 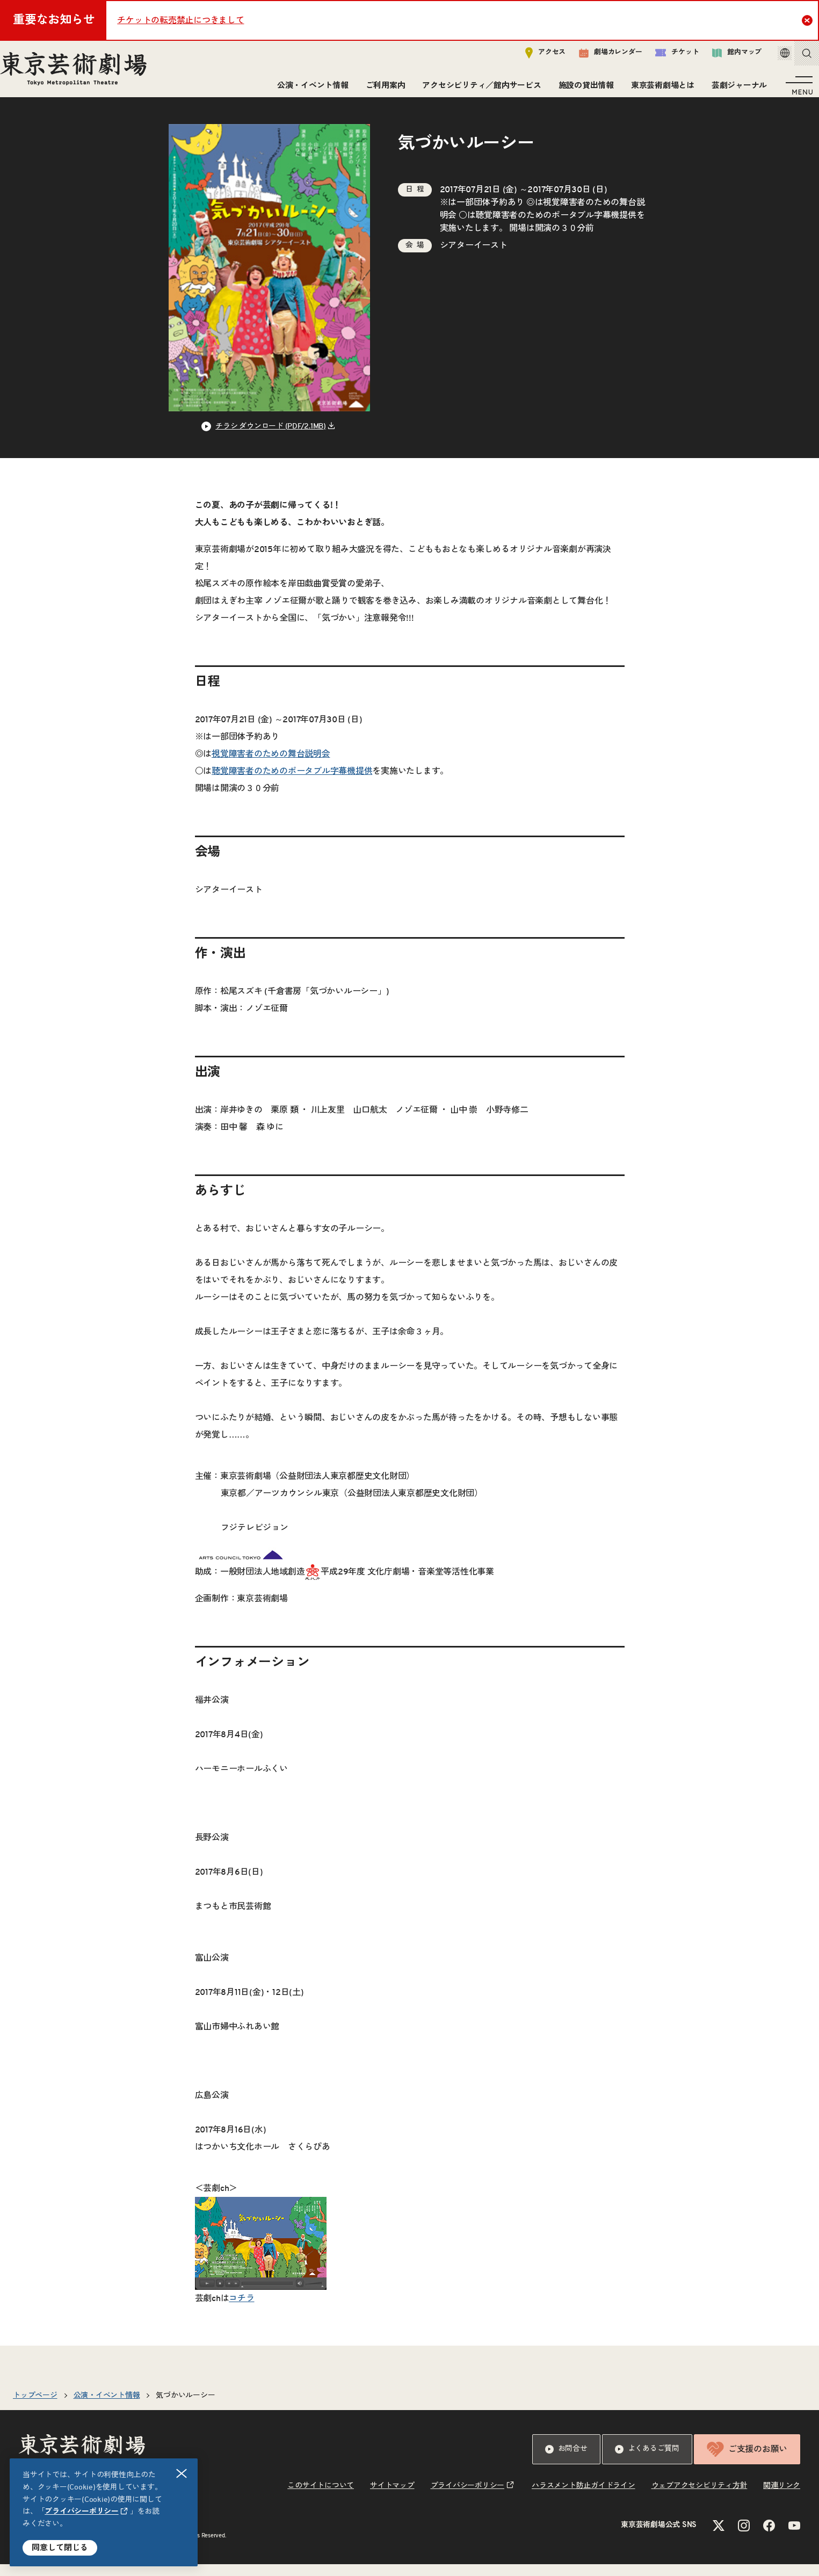 I want to click on このサイトについて, so click(x=320, y=2497).